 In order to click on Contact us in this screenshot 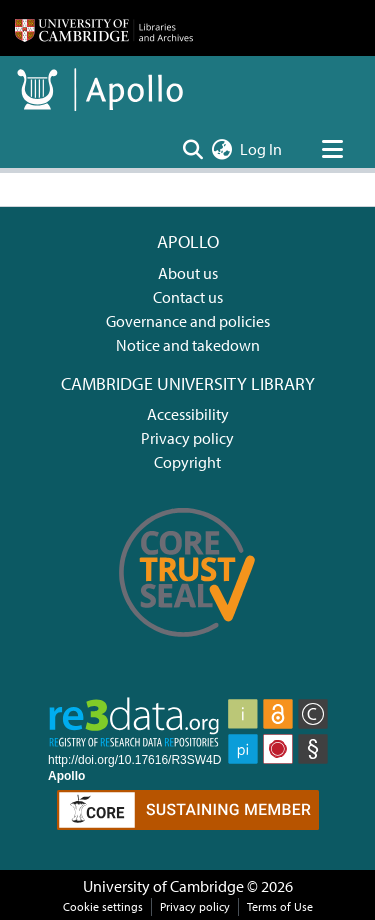, I will do `click(188, 297)`.